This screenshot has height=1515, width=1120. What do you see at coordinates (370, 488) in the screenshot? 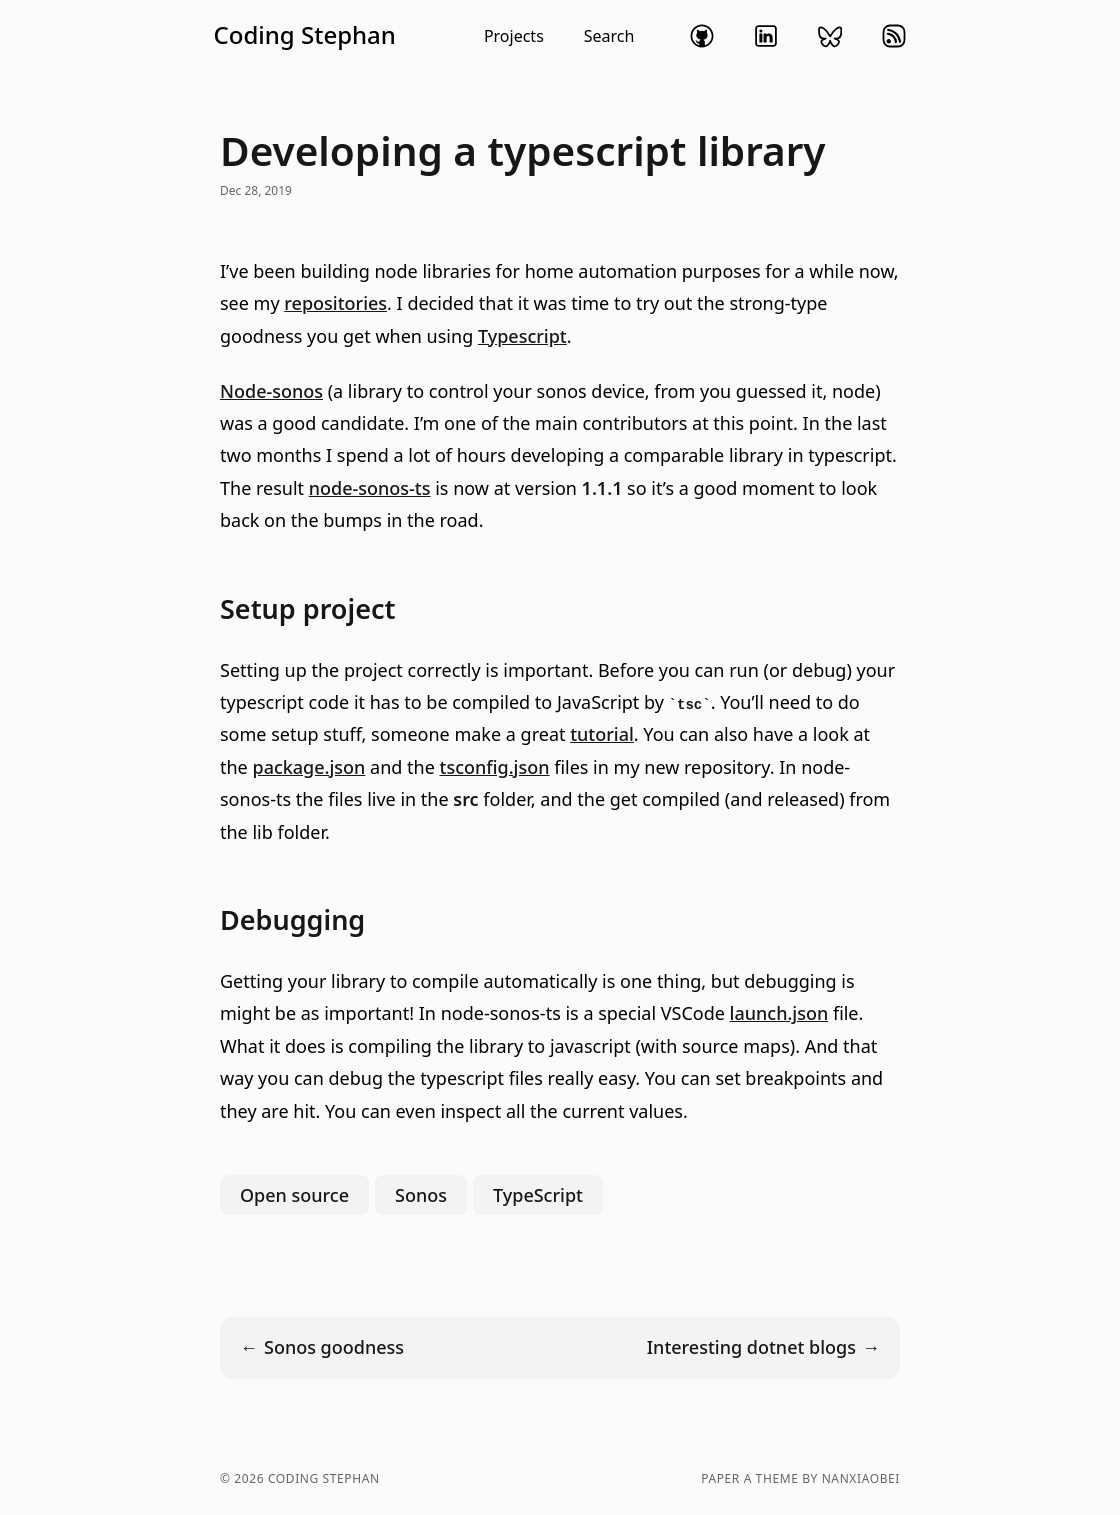
I see `node-sonos-ts` at bounding box center [370, 488].